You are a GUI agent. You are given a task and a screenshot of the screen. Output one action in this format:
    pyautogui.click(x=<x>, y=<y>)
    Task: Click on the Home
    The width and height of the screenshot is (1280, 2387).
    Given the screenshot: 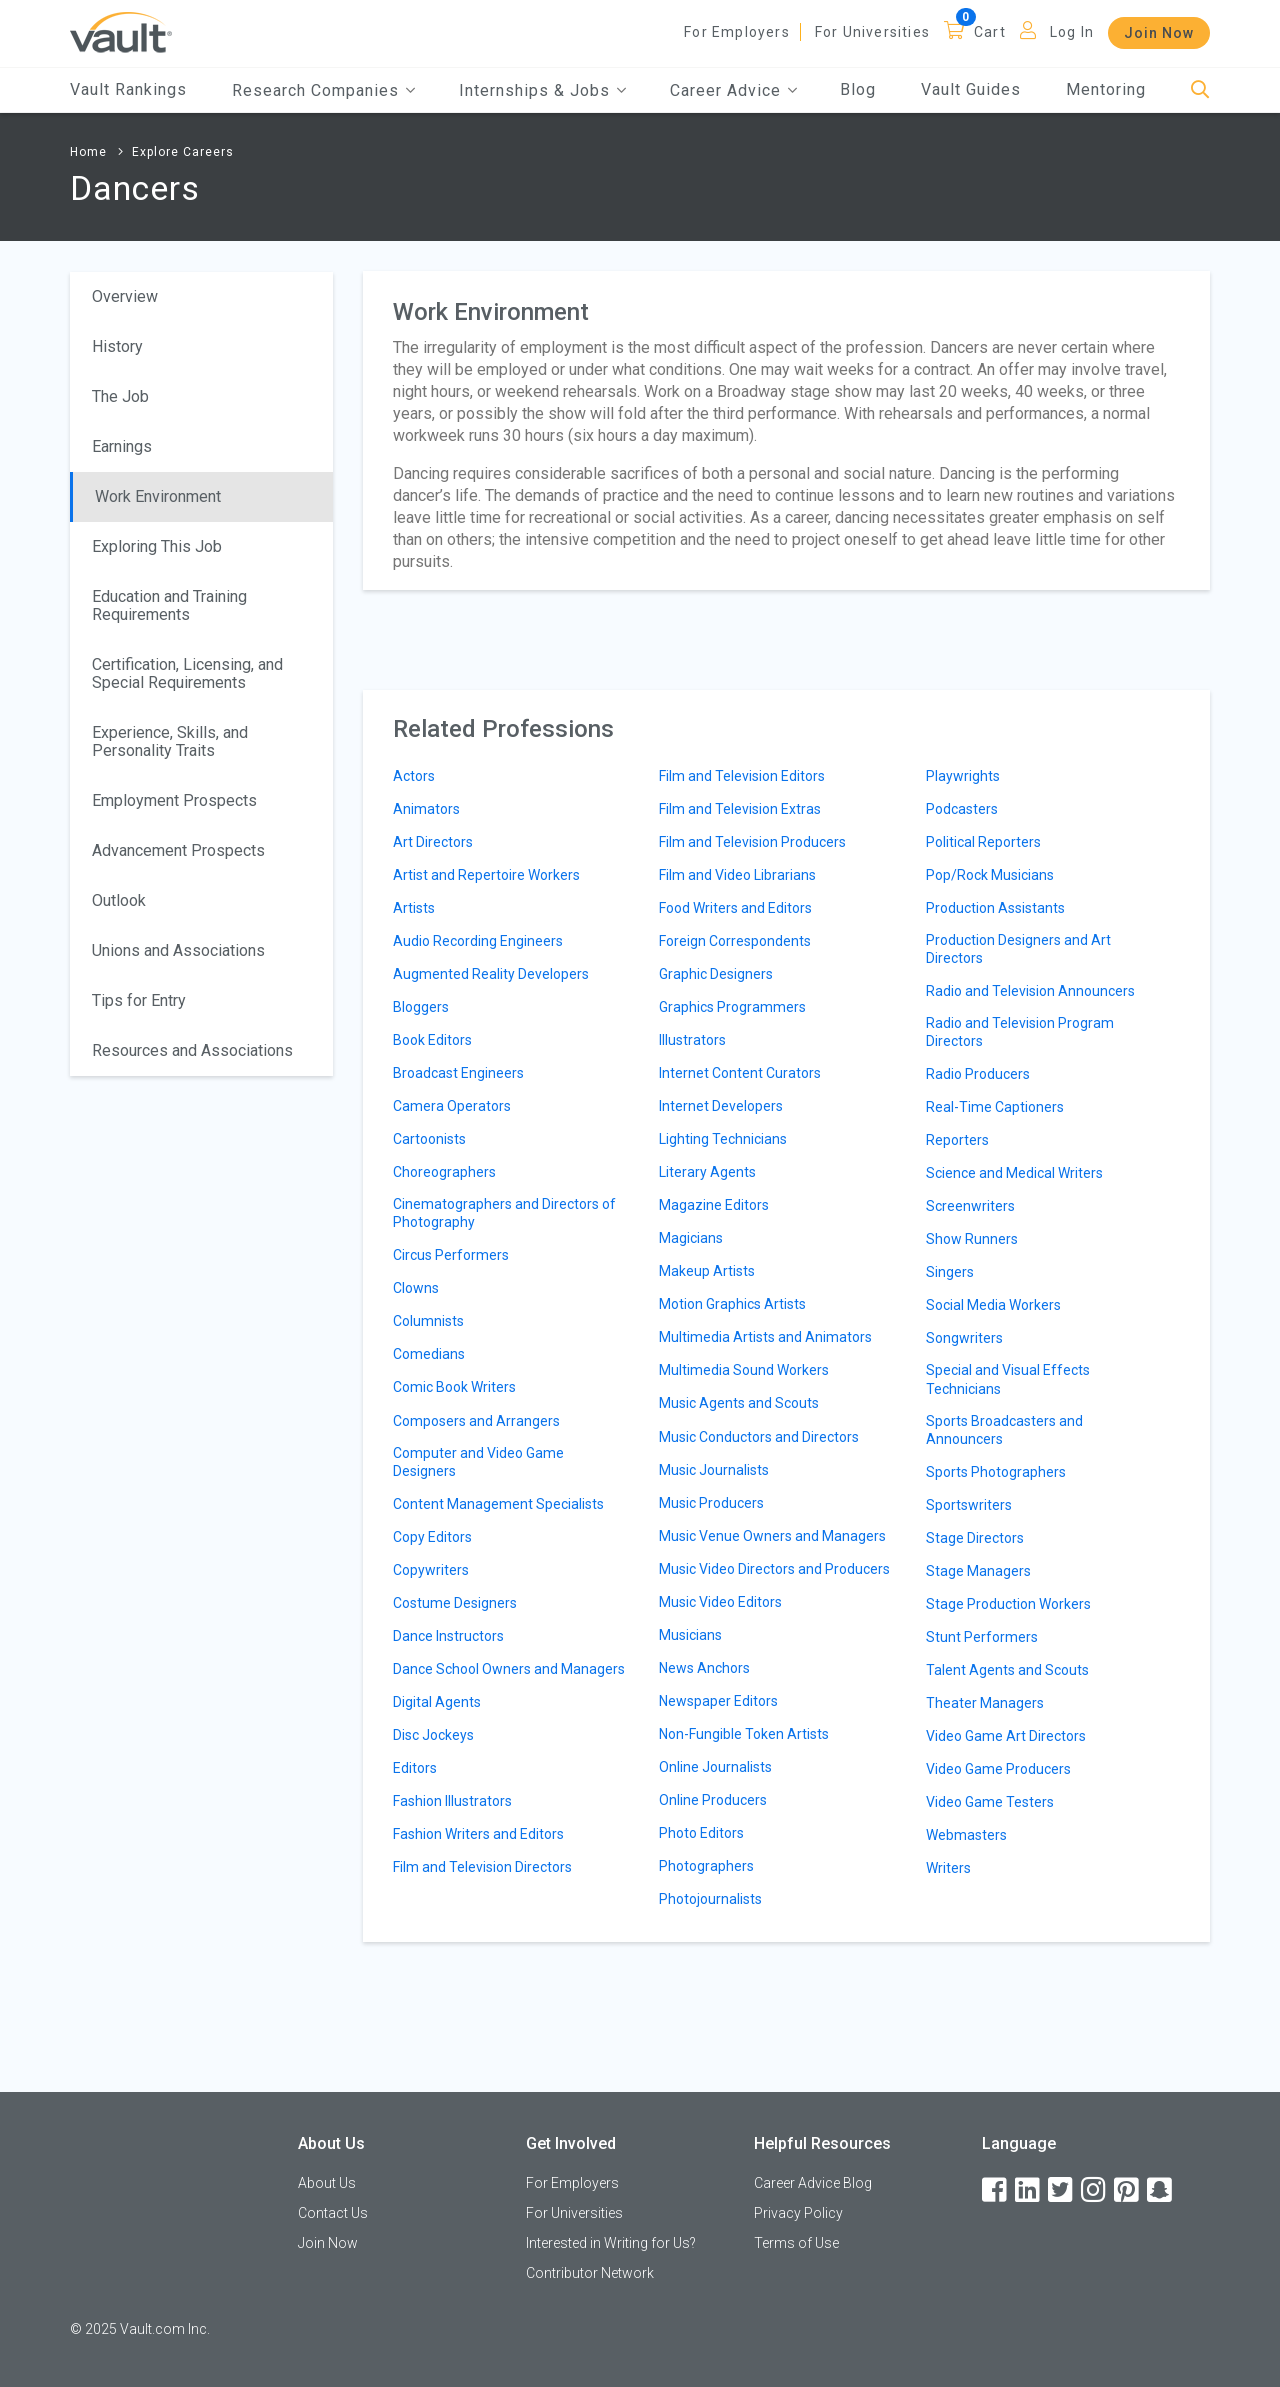 What is the action you would take?
    pyautogui.click(x=88, y=152)
    